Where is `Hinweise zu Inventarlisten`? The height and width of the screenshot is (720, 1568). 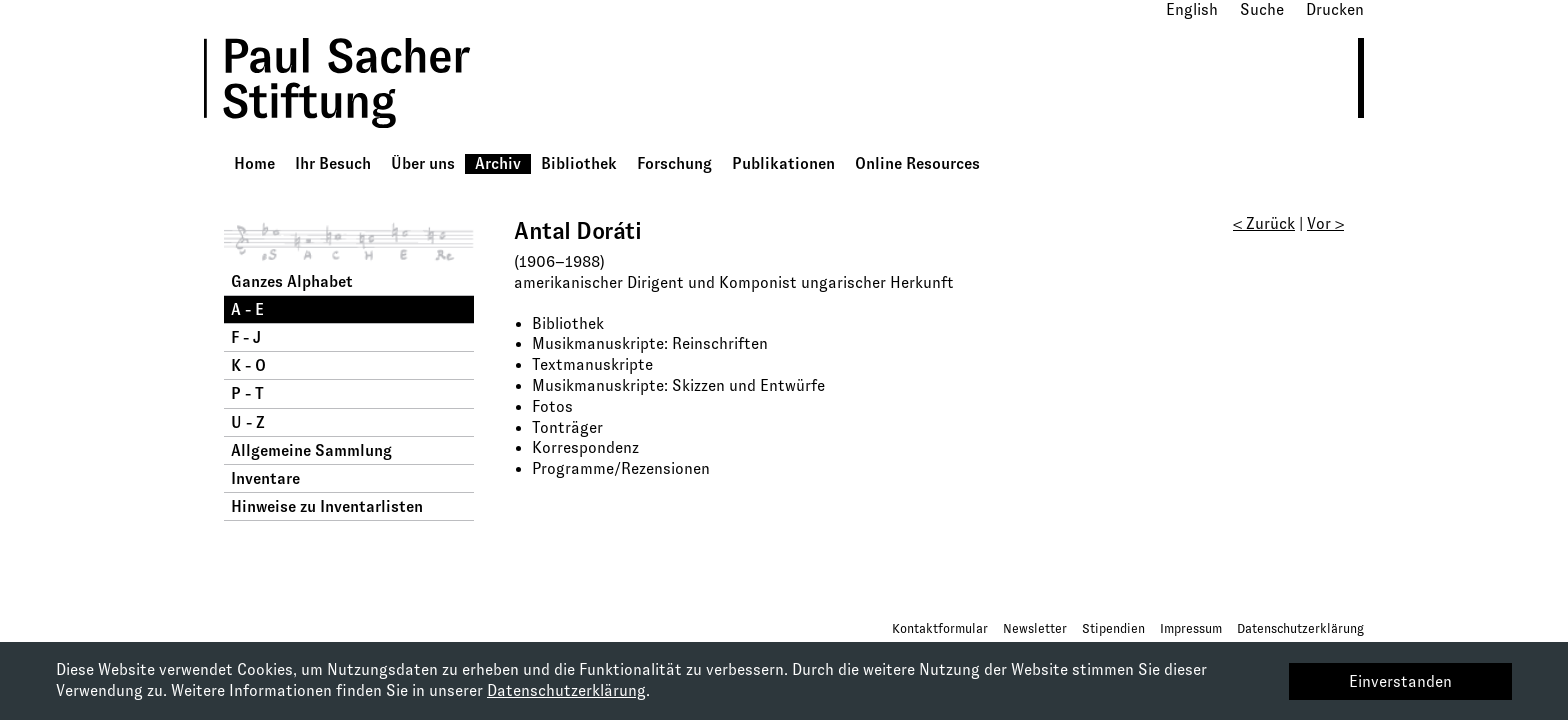 Hinweise zu Inventarlisten is located at coordinates (327, 506).